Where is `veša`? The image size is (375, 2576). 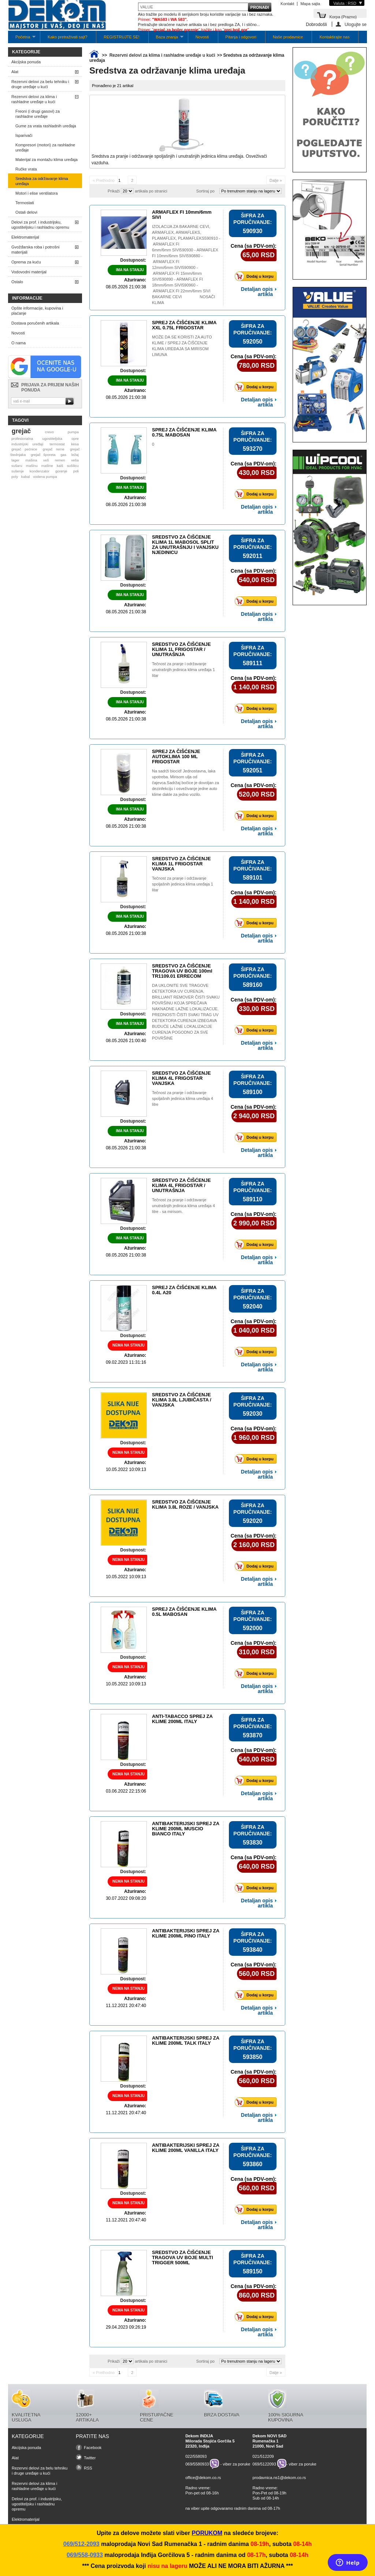 veša is located at coordinates (75, 460).